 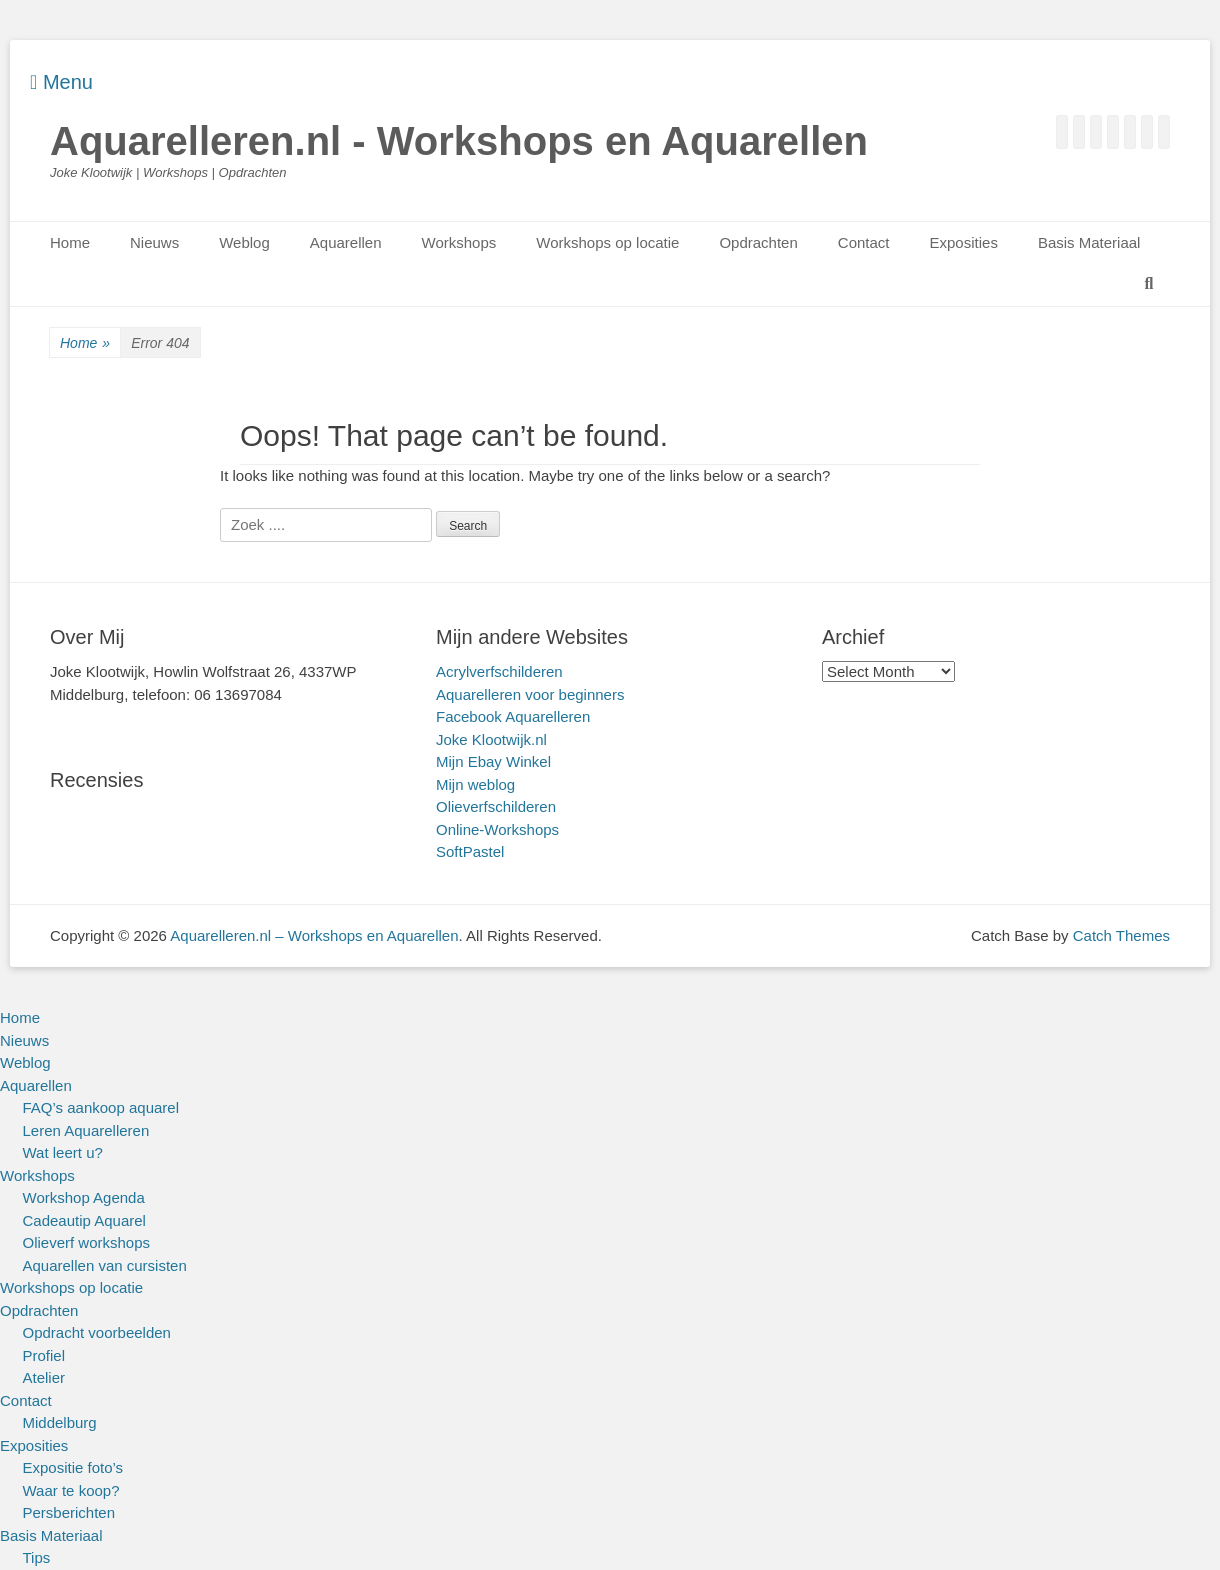 I want to click on Persberichten, so click(x=69, y=1512).